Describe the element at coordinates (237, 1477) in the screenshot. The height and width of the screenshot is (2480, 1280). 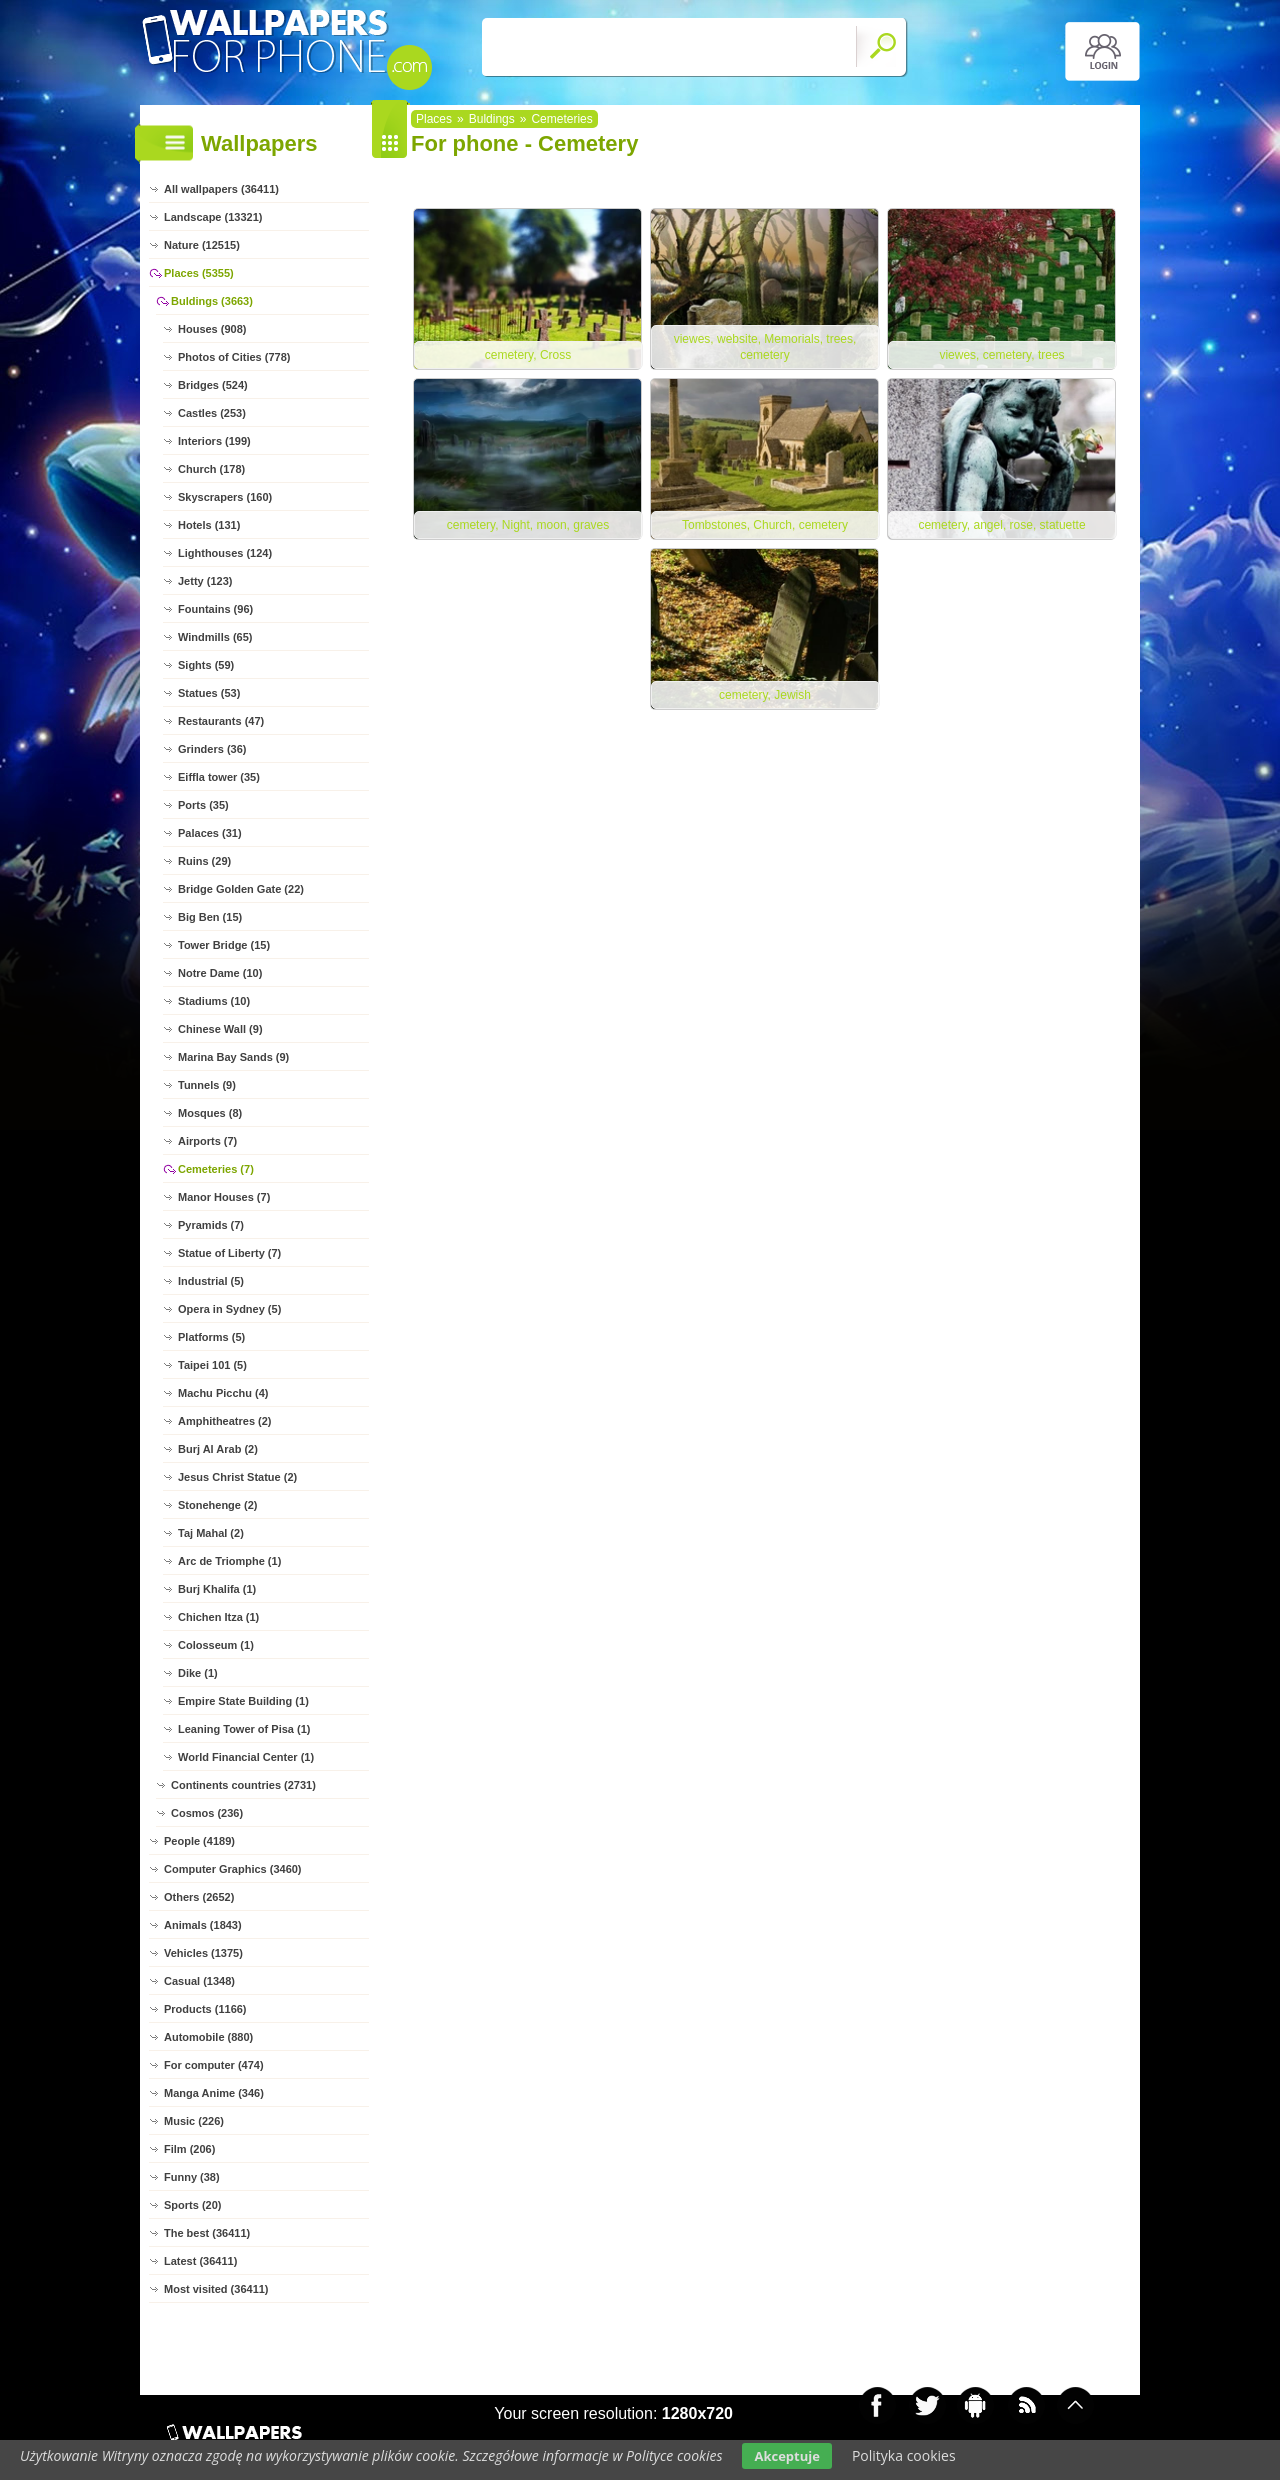
I see `Jesus Christ Statue (2)` at that location.